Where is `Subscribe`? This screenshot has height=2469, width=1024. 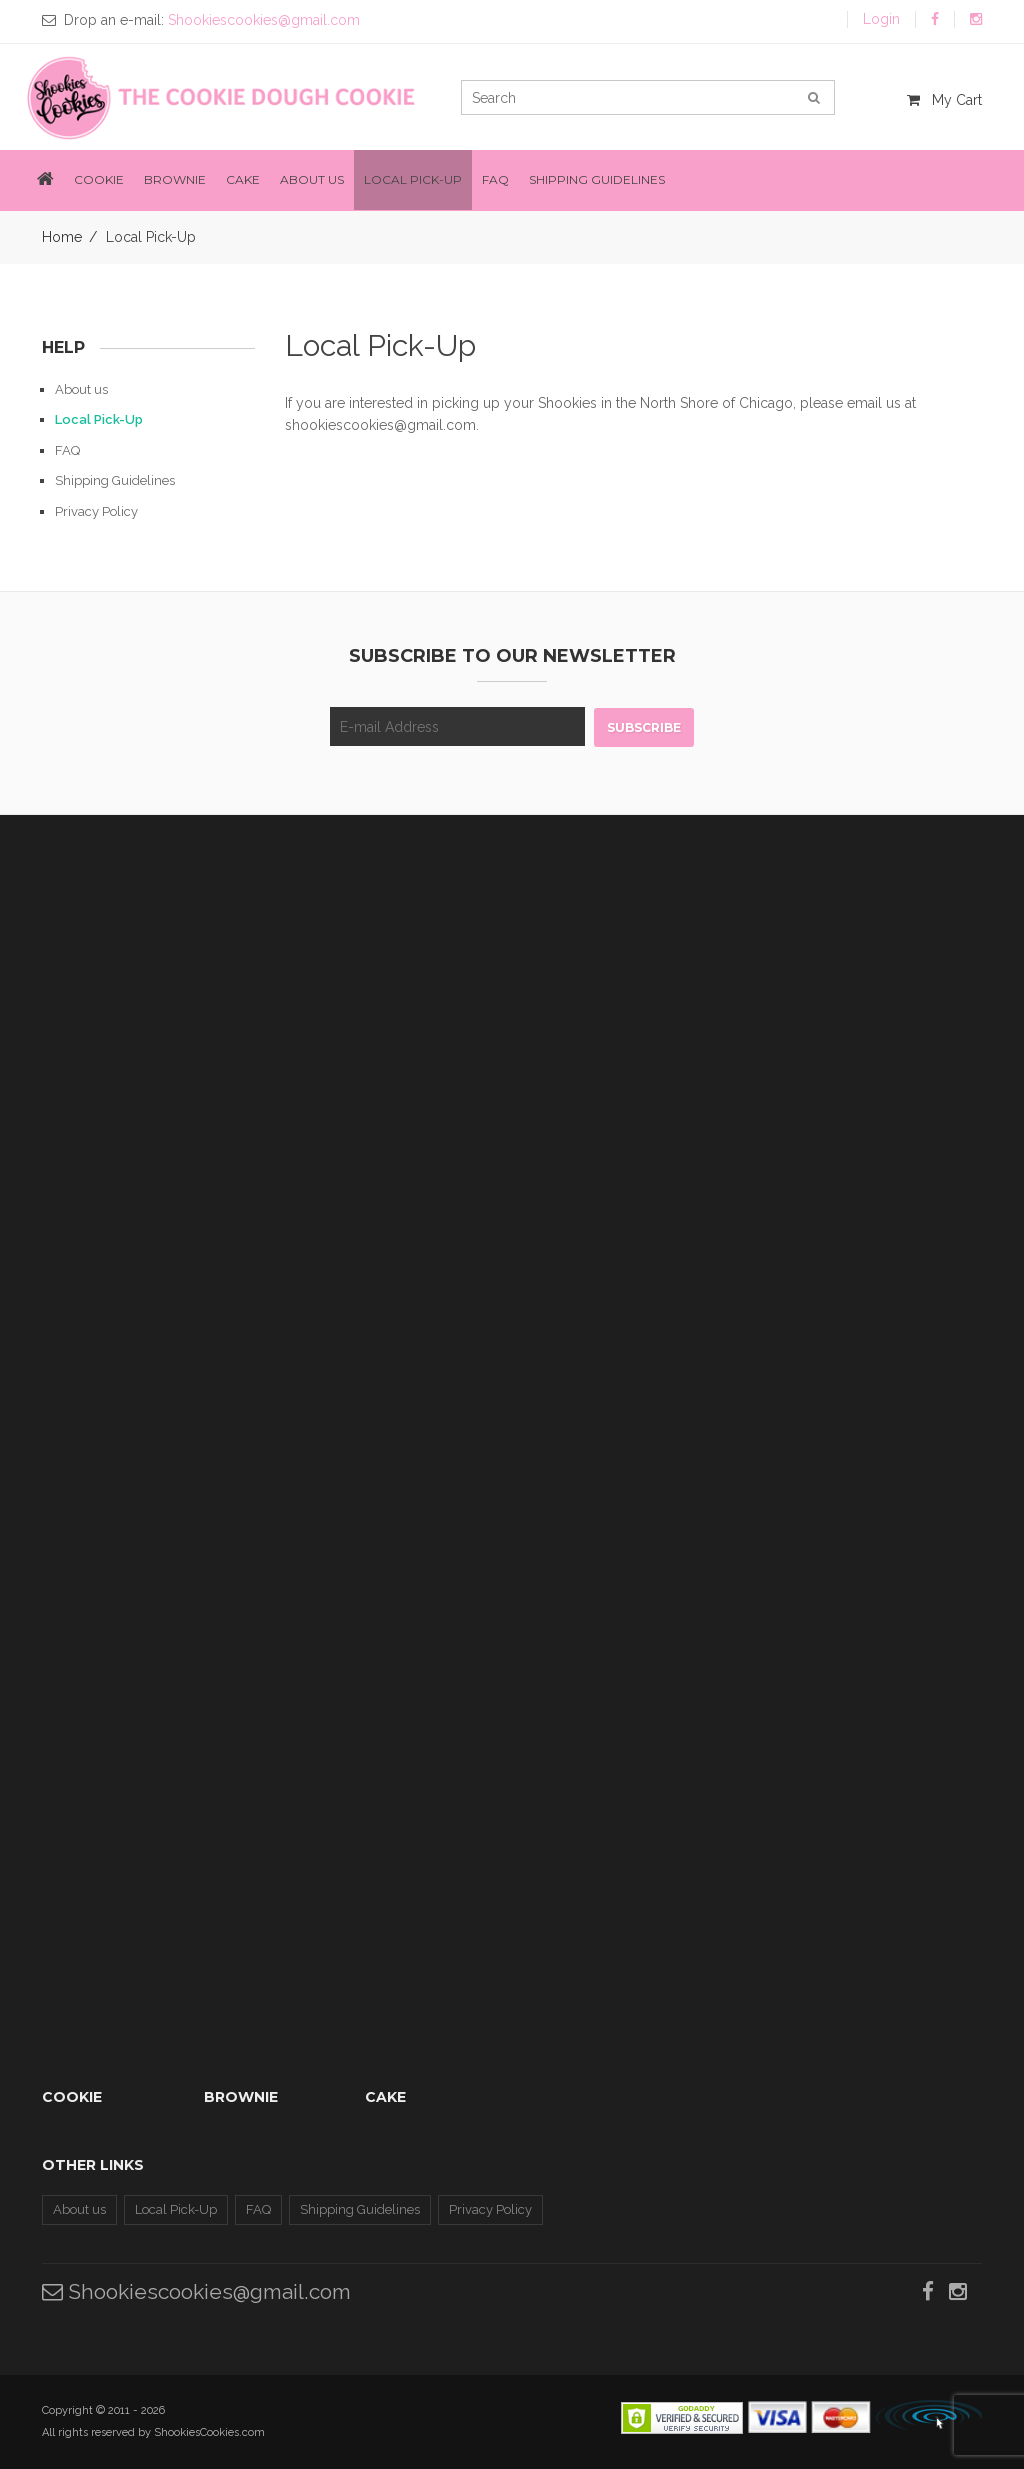
Subscribe is located at coordinates (644, 727).